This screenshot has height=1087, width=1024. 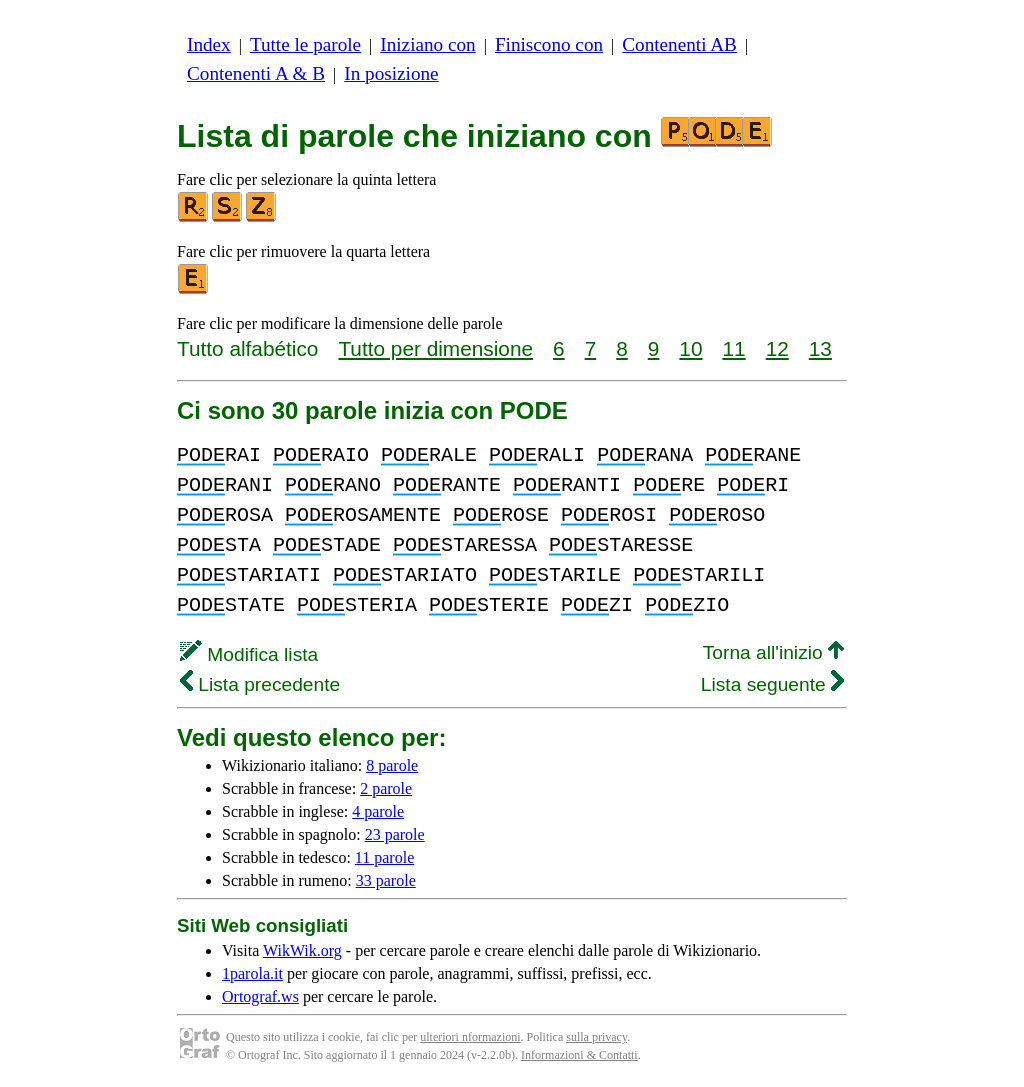 What do you see at coordinates (302, 950) in the screenshot?
I see `WikWik.org` at bounding box center [302, 950].